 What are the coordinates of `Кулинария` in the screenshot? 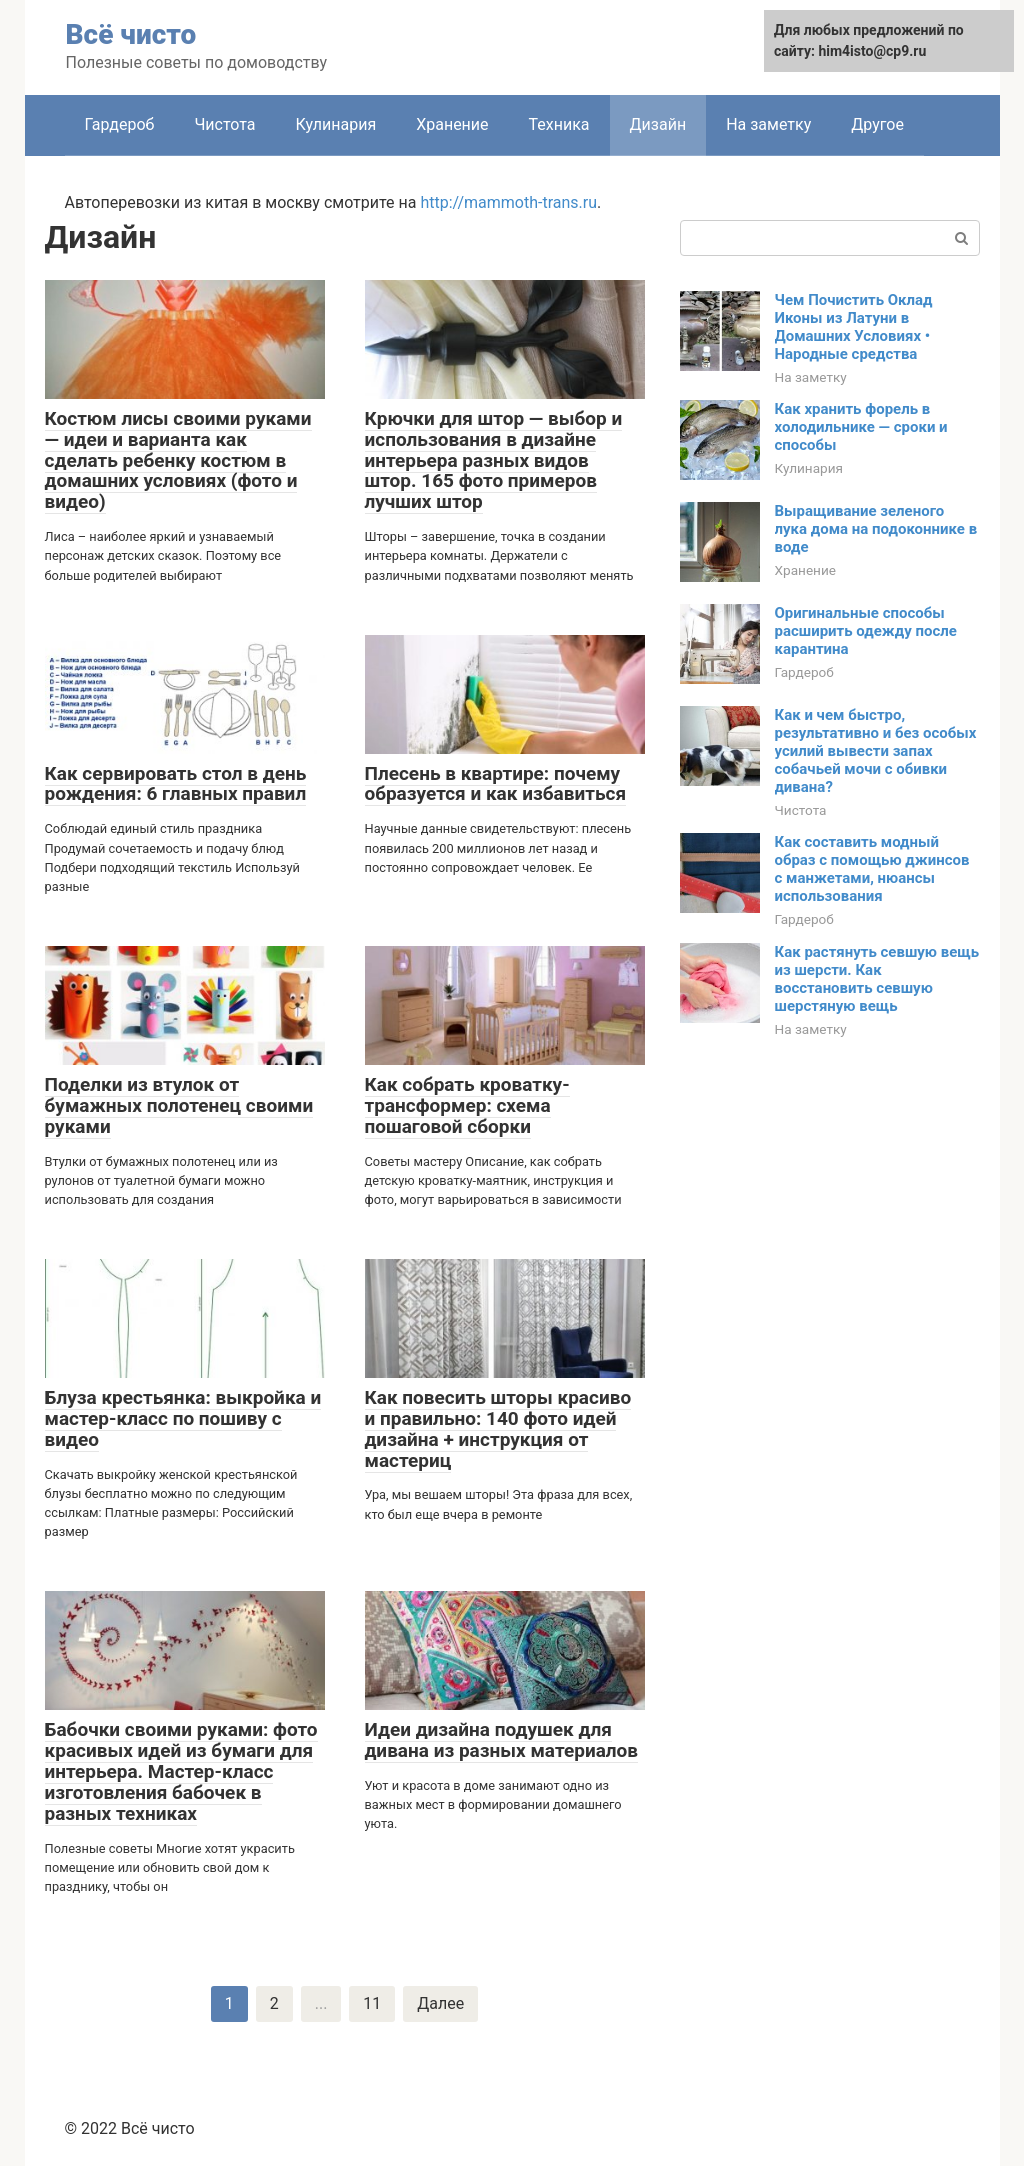 It's located at (336, 124).